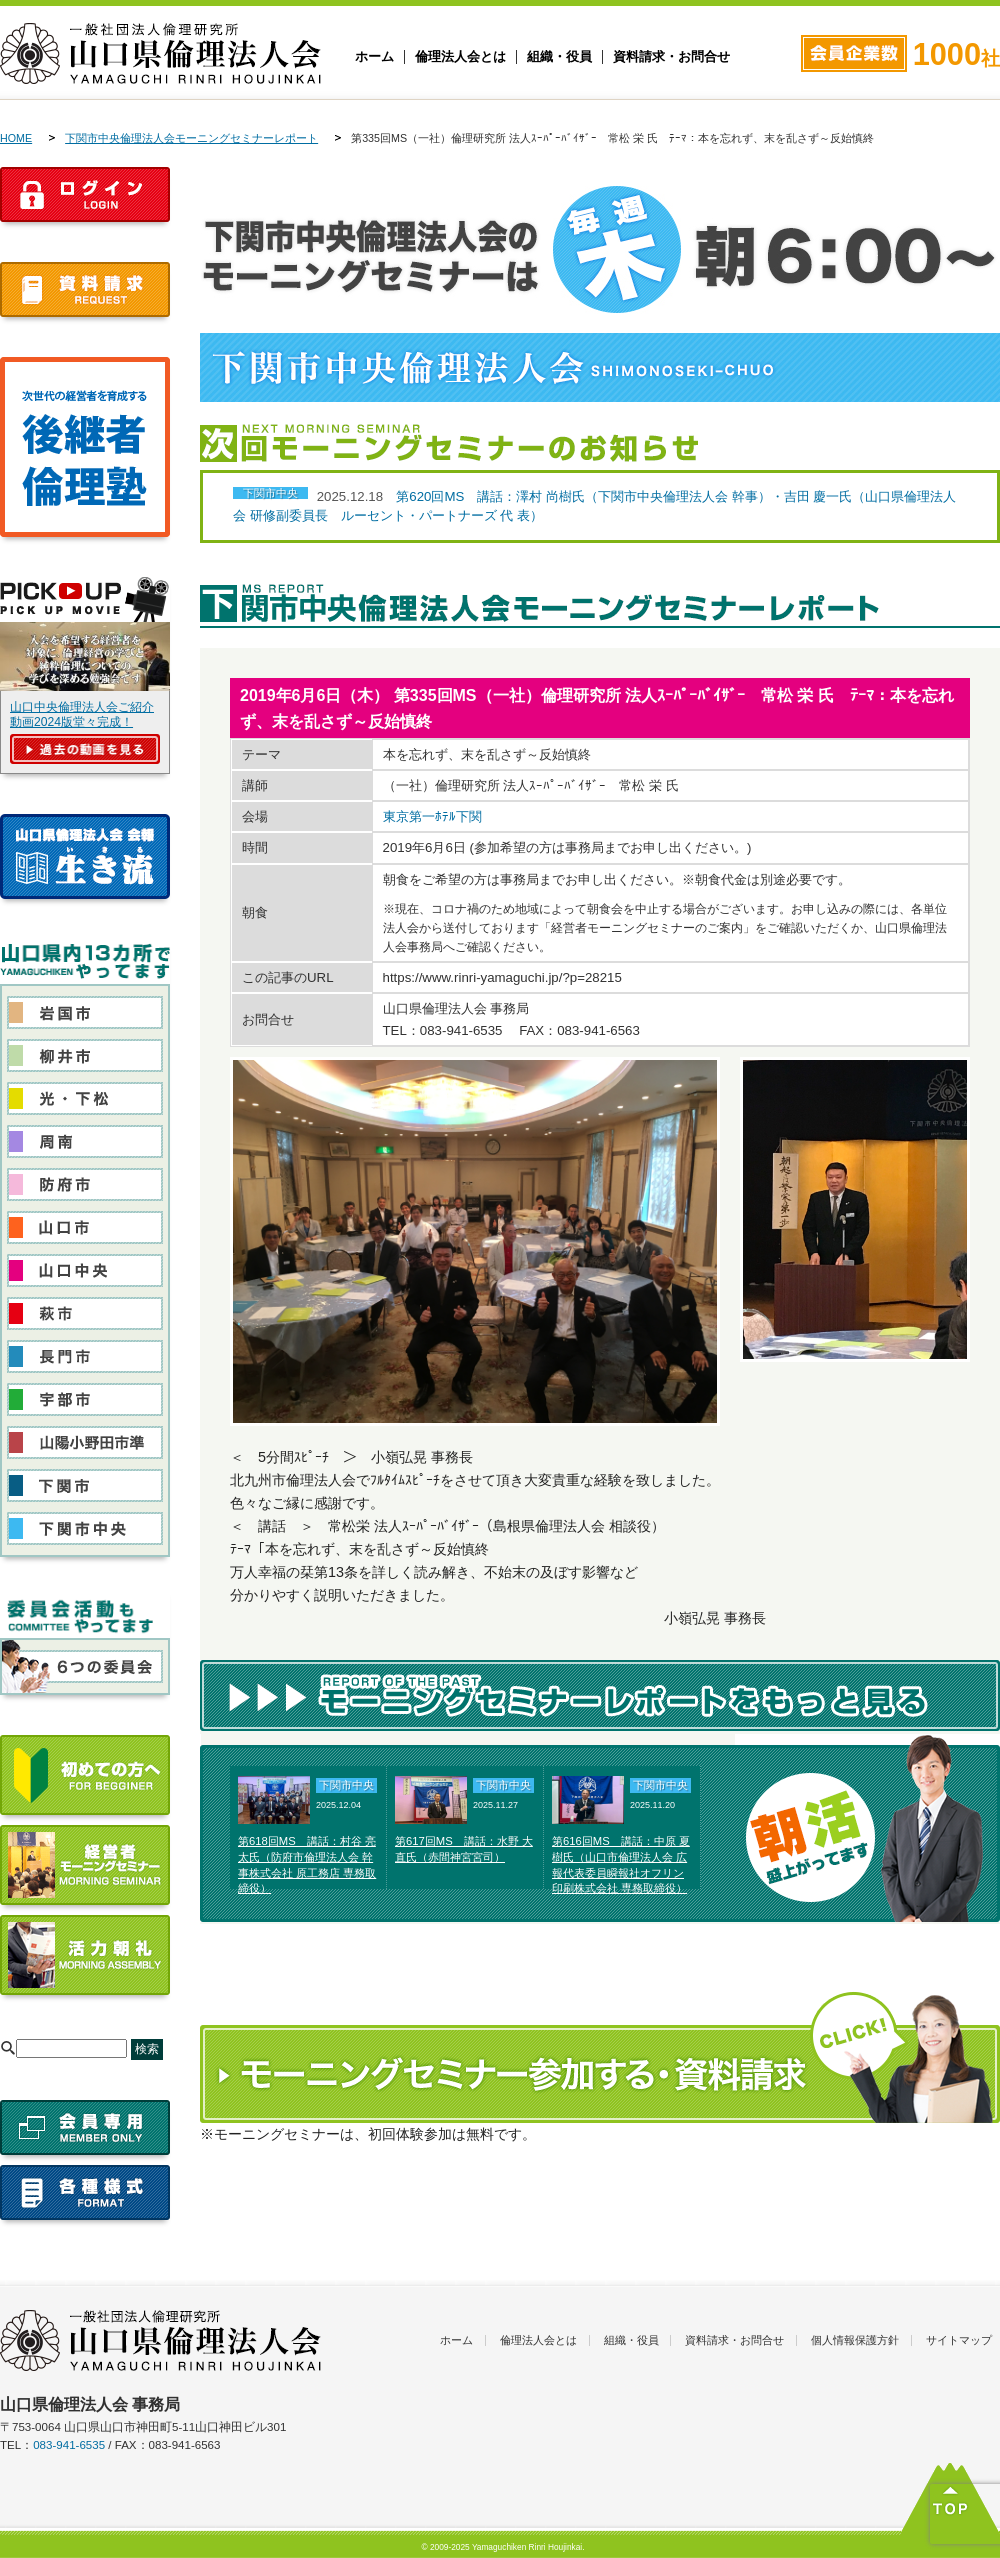 The width and height of the screenshot is (1000, 2558). I want to click on 組織・役員, so click(559, 57).